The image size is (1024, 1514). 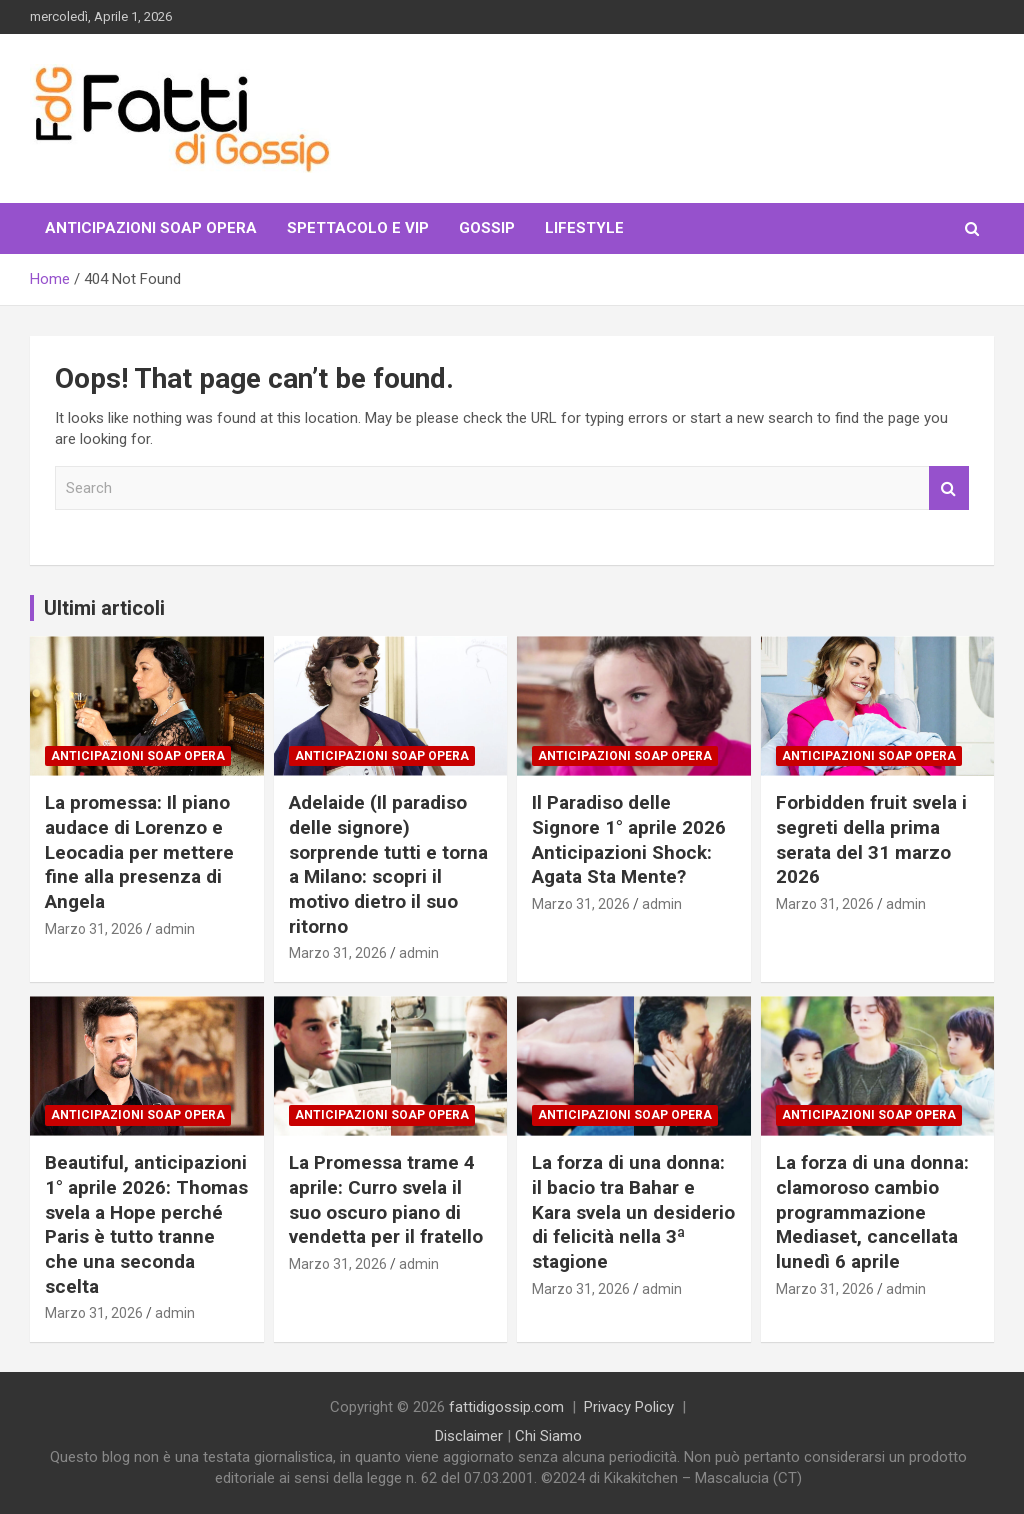 I want to click on Il Paradiso delle Signore 1° aprile 2026 Anticipazioni Shock: Agata Sta Mente?, so click(x=629, y=839).